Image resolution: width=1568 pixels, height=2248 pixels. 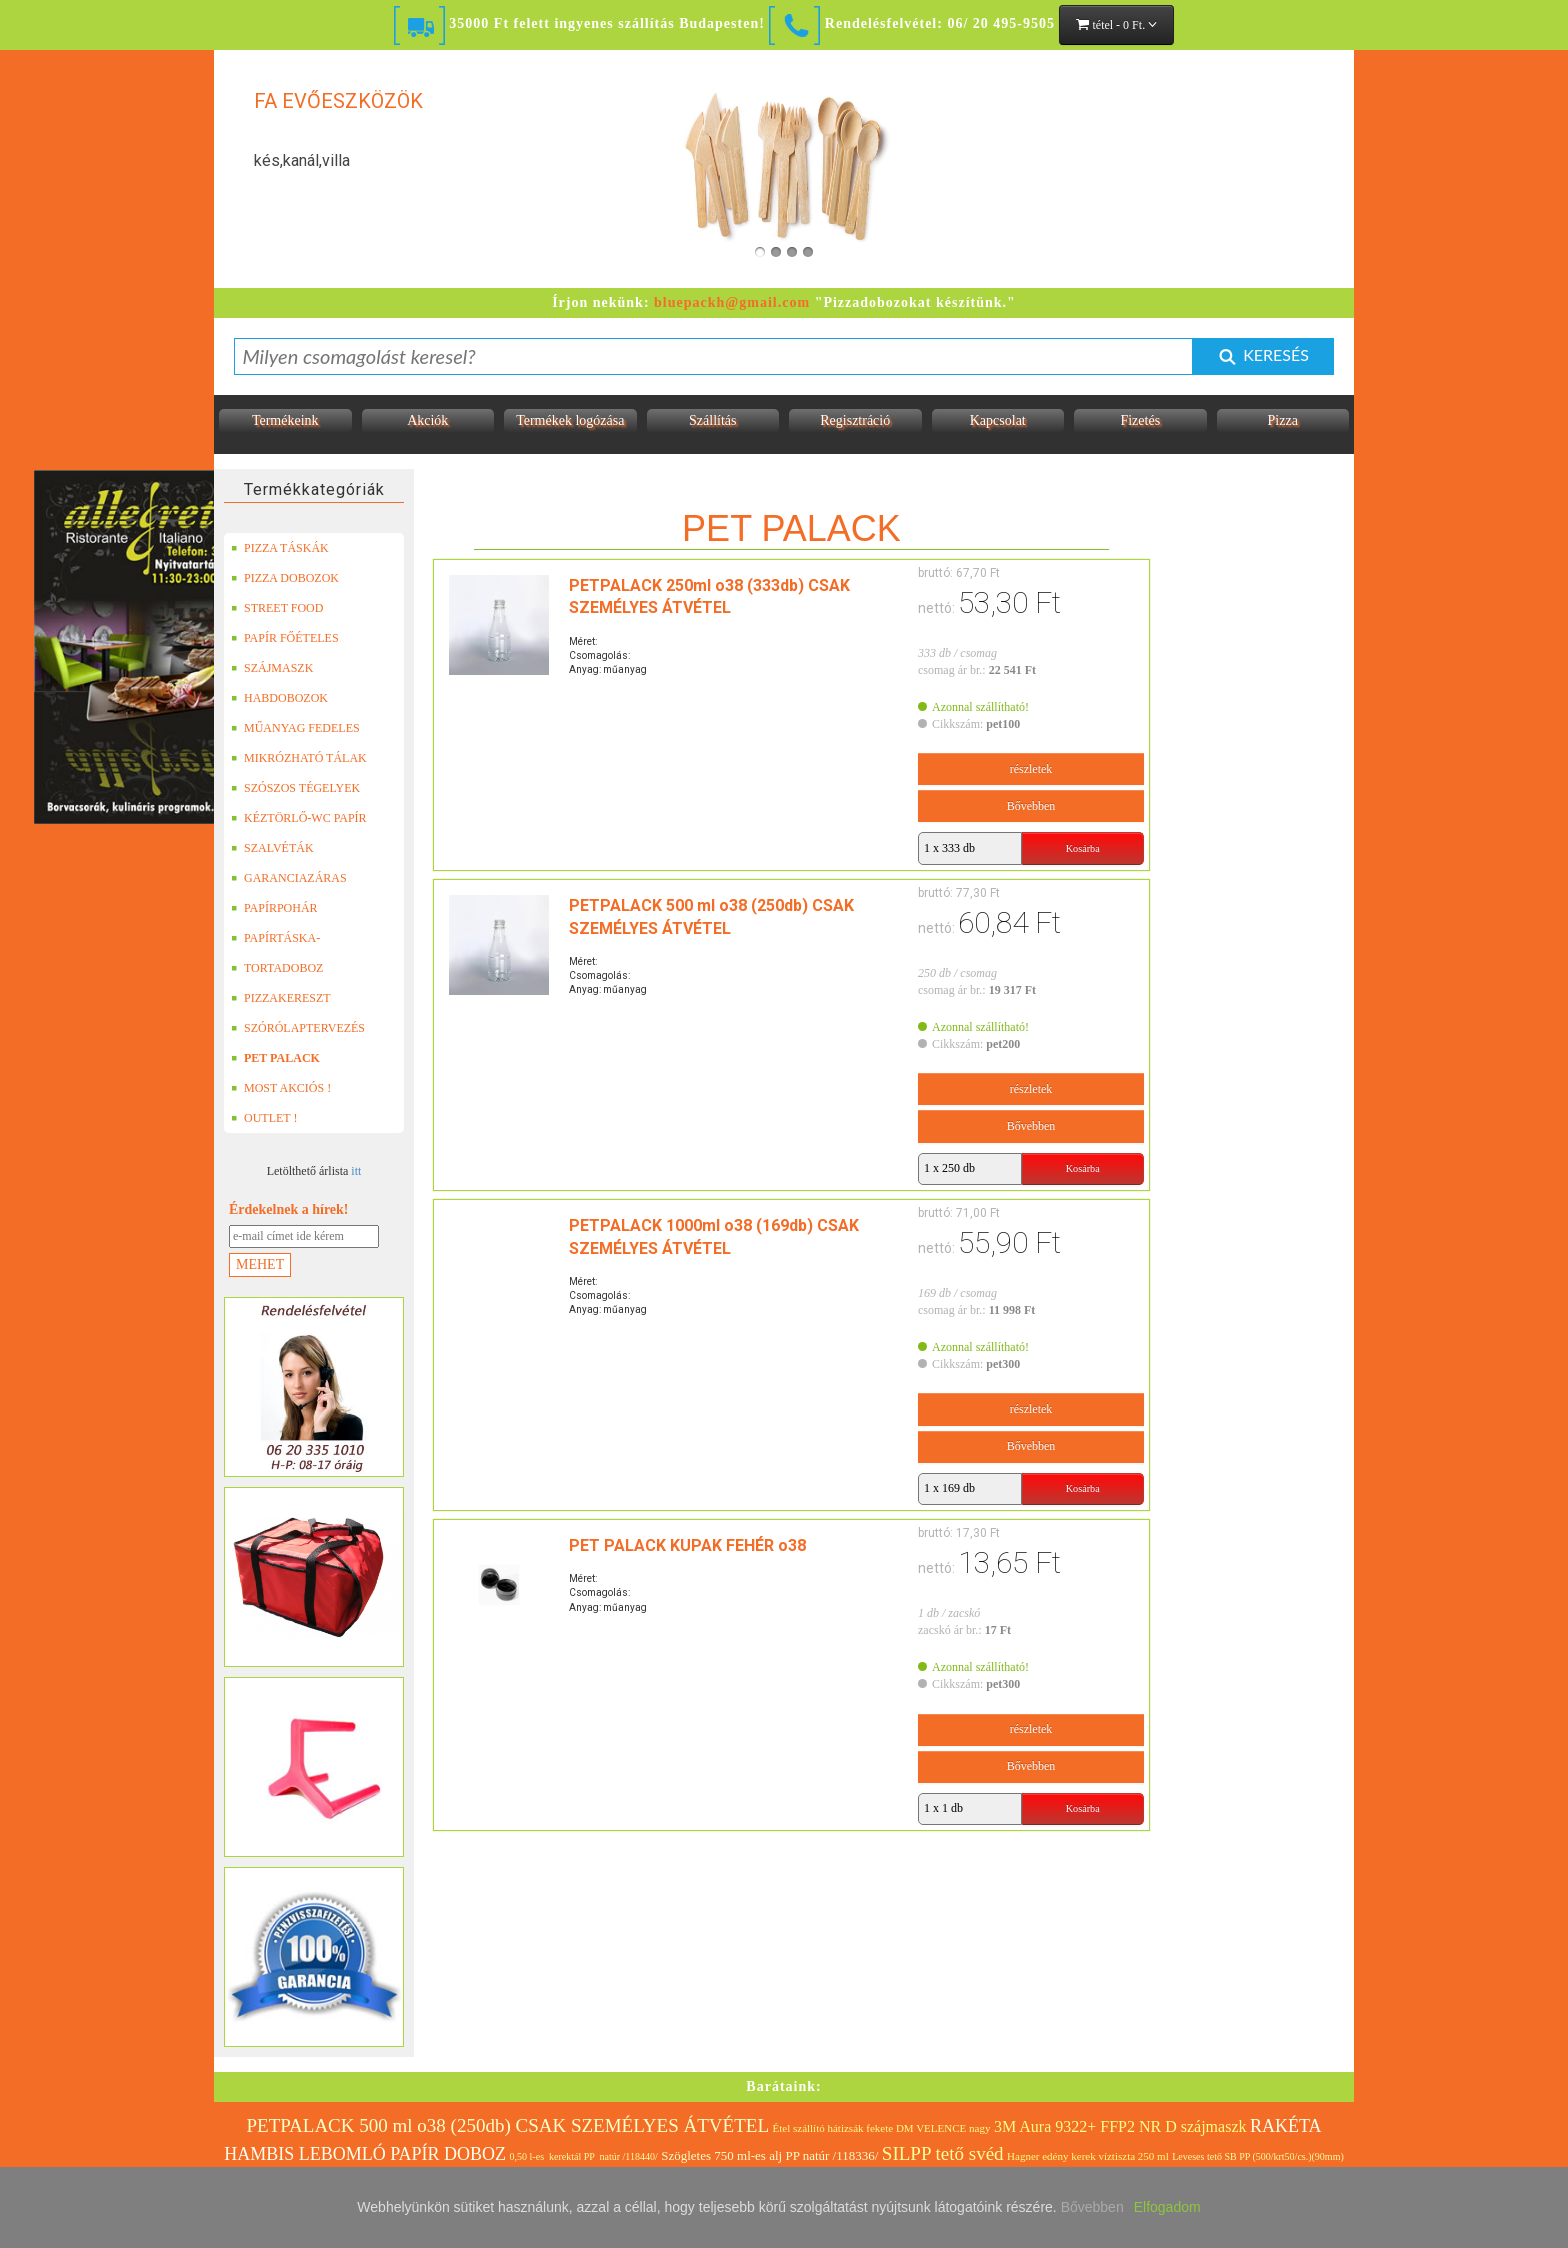 What do you see at coordinates (1283, 420) in the screenshot?
I see `Pizza` at bounding box center [1283, 420].